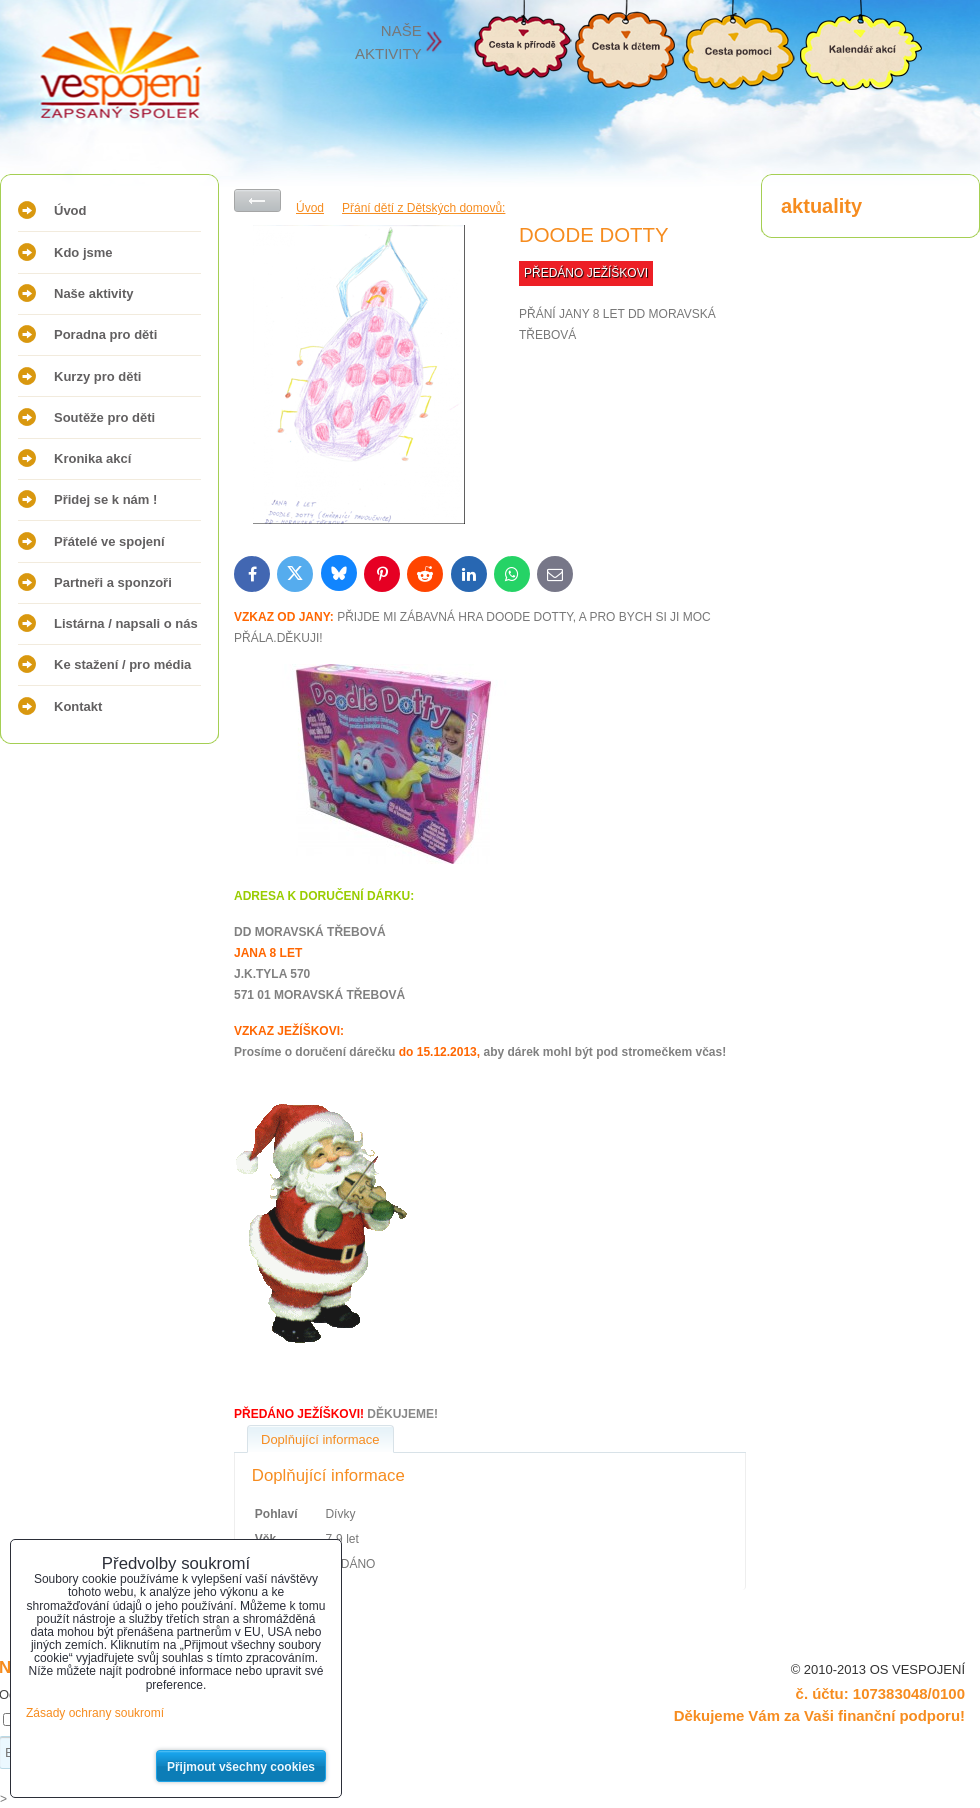 This screenshot has width=980, height=1808. I want to click on Naše aktivity, so click(94, 293).